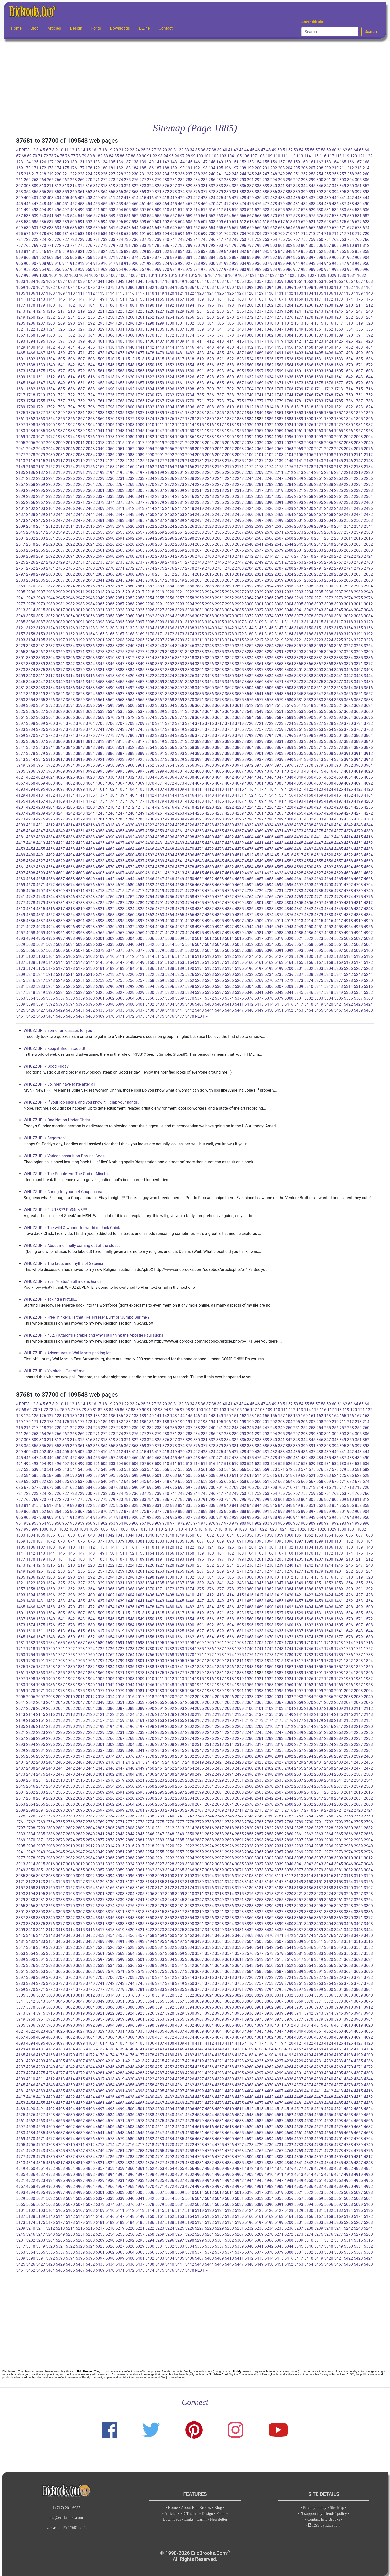 Image resolution: width=390 pixels, height=2576 pixels. Describe the element at coordinates (100, 813) in the screenshot. I see `4245` at that location.